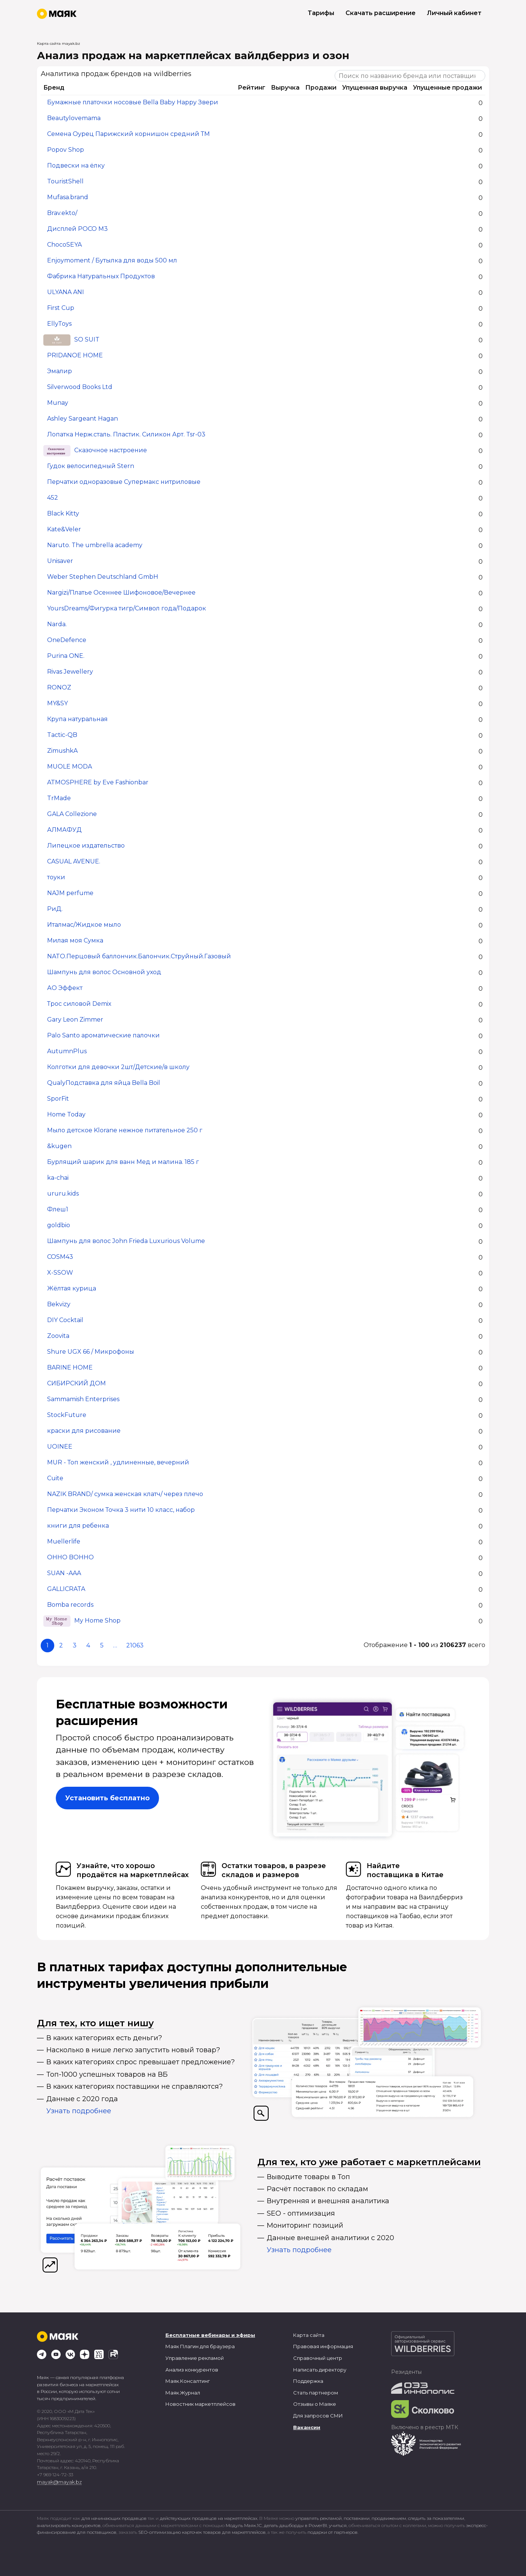 This screenshot has width=526, height=2576. Describe the element at coordinates (187, 2381) in the screenshot. I see `Маяк.Консалтинг` at that location.